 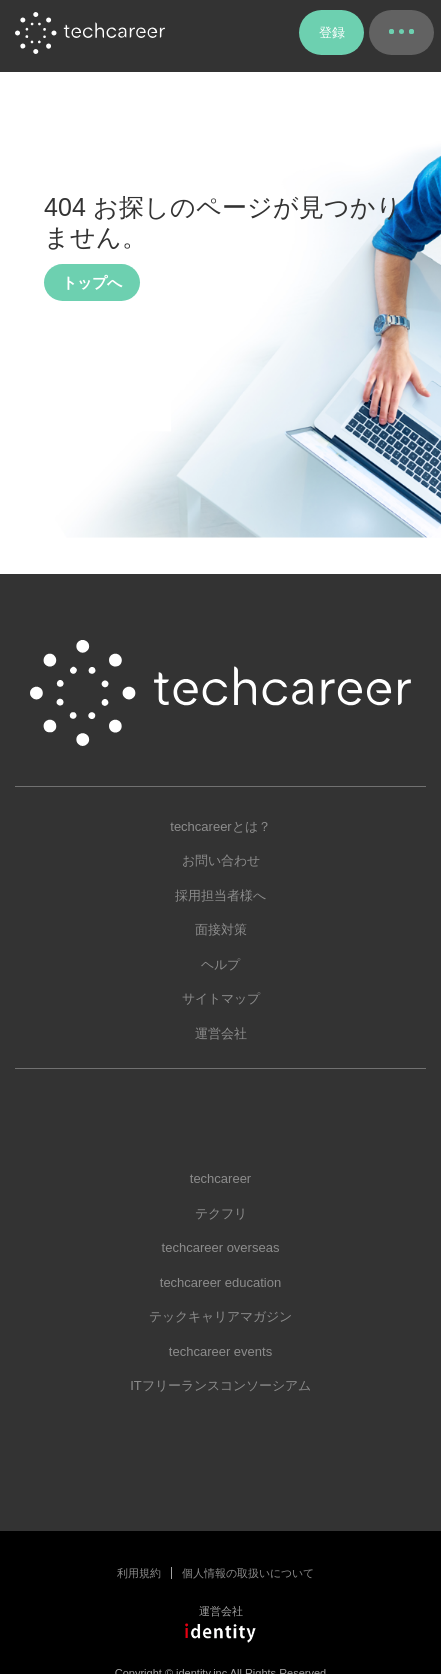 I want to click on 個人情報の取扱いについて, so click(x=248, y=1573).